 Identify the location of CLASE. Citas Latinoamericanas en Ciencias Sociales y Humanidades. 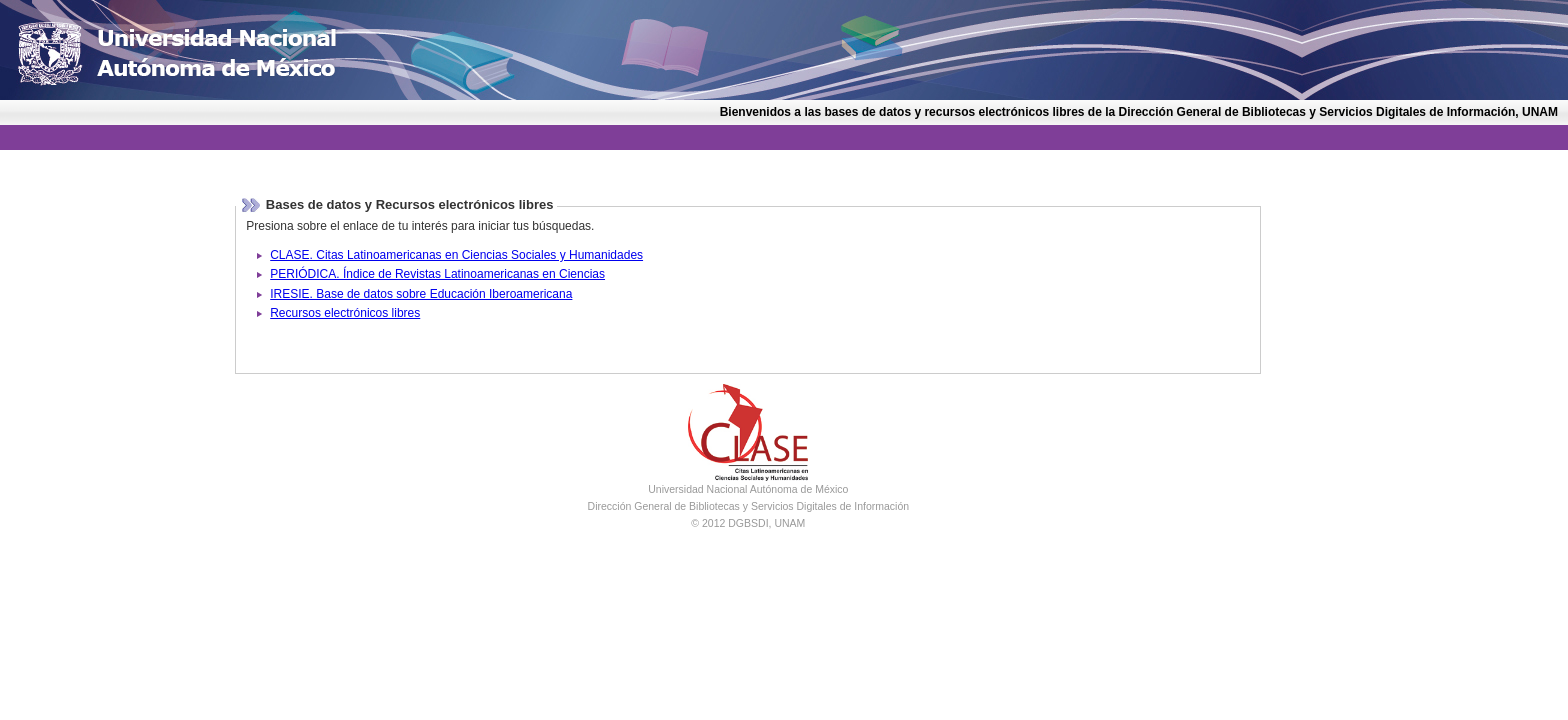
(456, 255).